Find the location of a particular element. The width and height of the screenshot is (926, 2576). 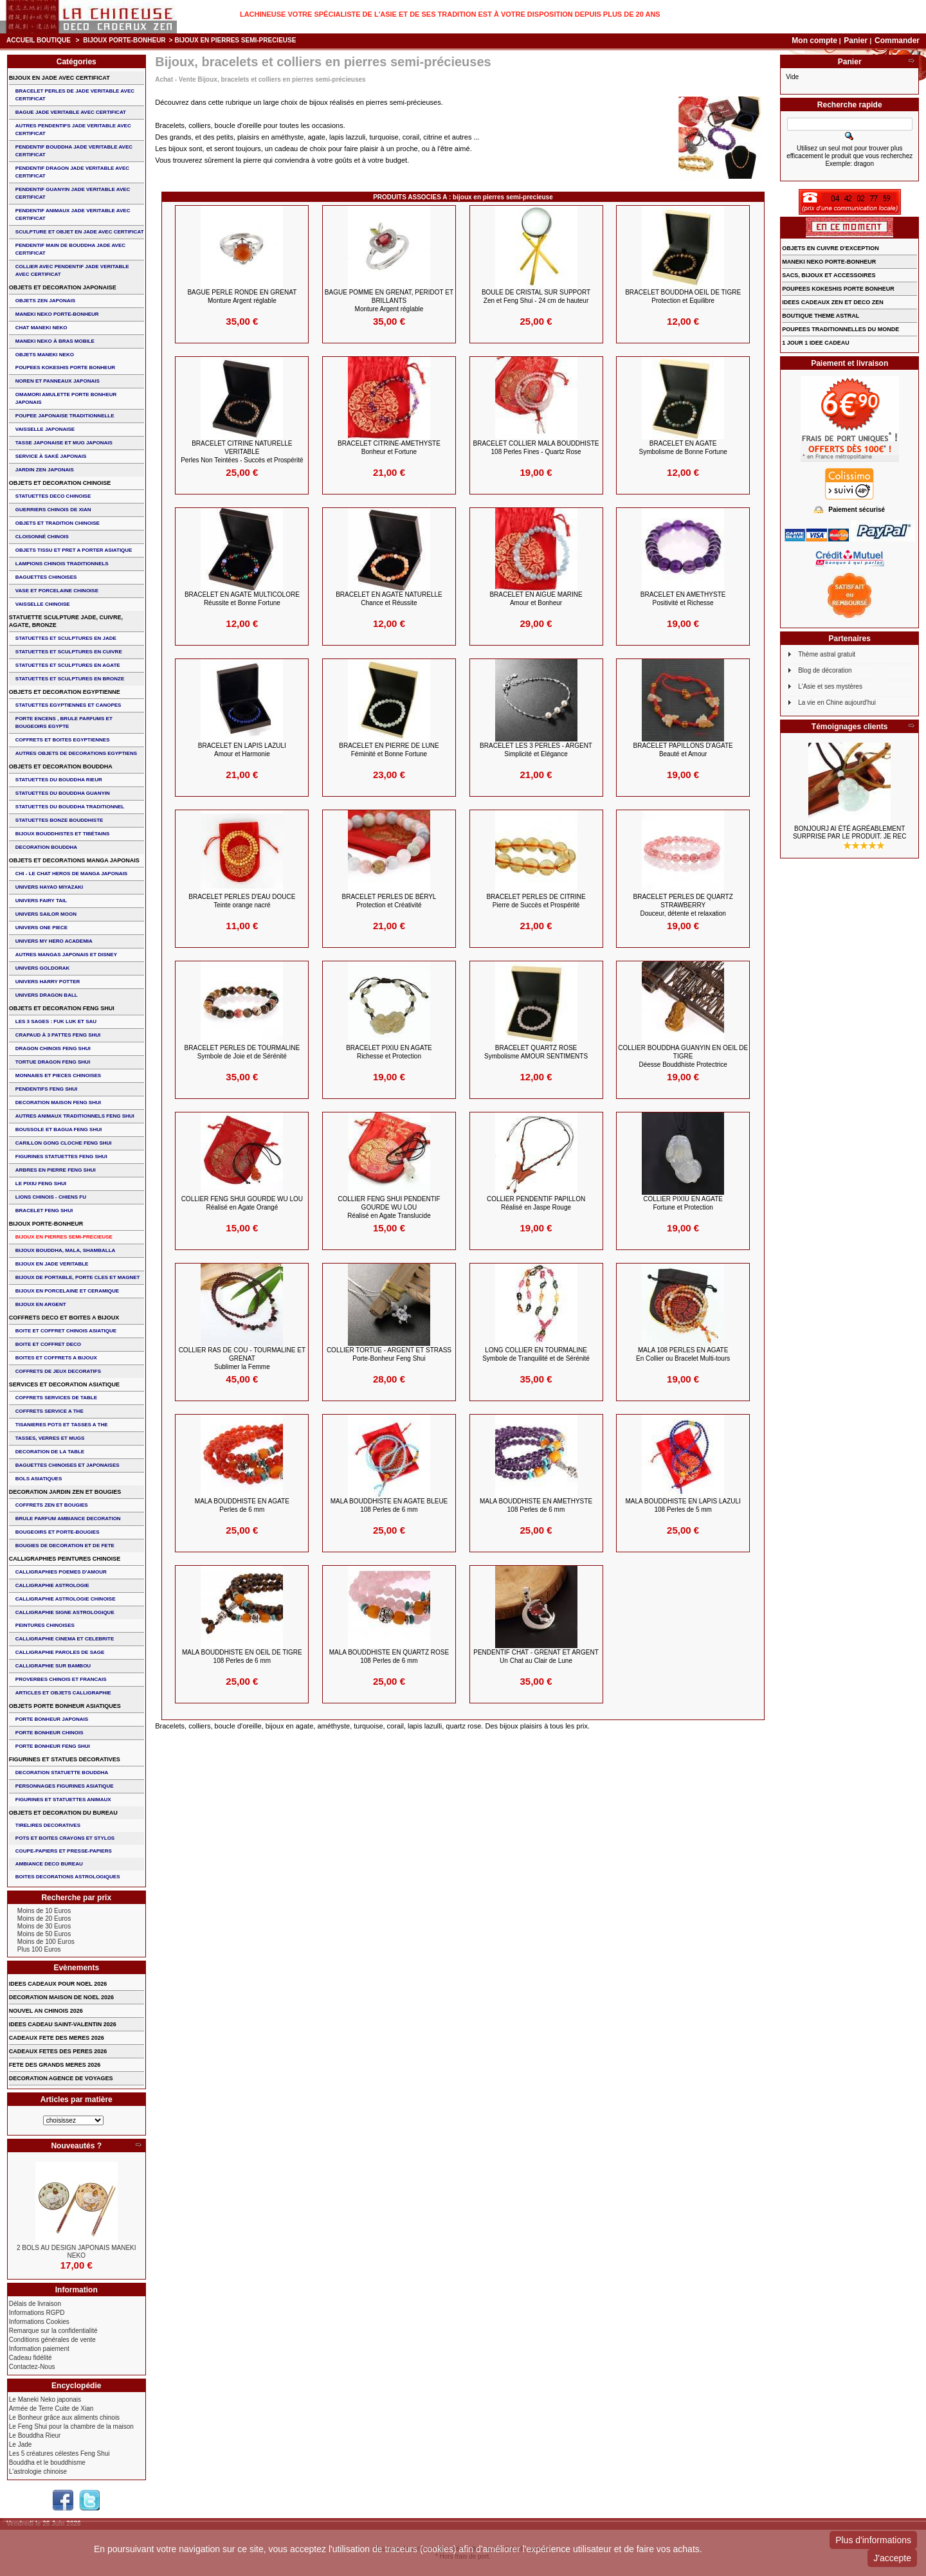

NOREN ET PANNEAUX JAPONAIS is located at coordinates (57, 381).